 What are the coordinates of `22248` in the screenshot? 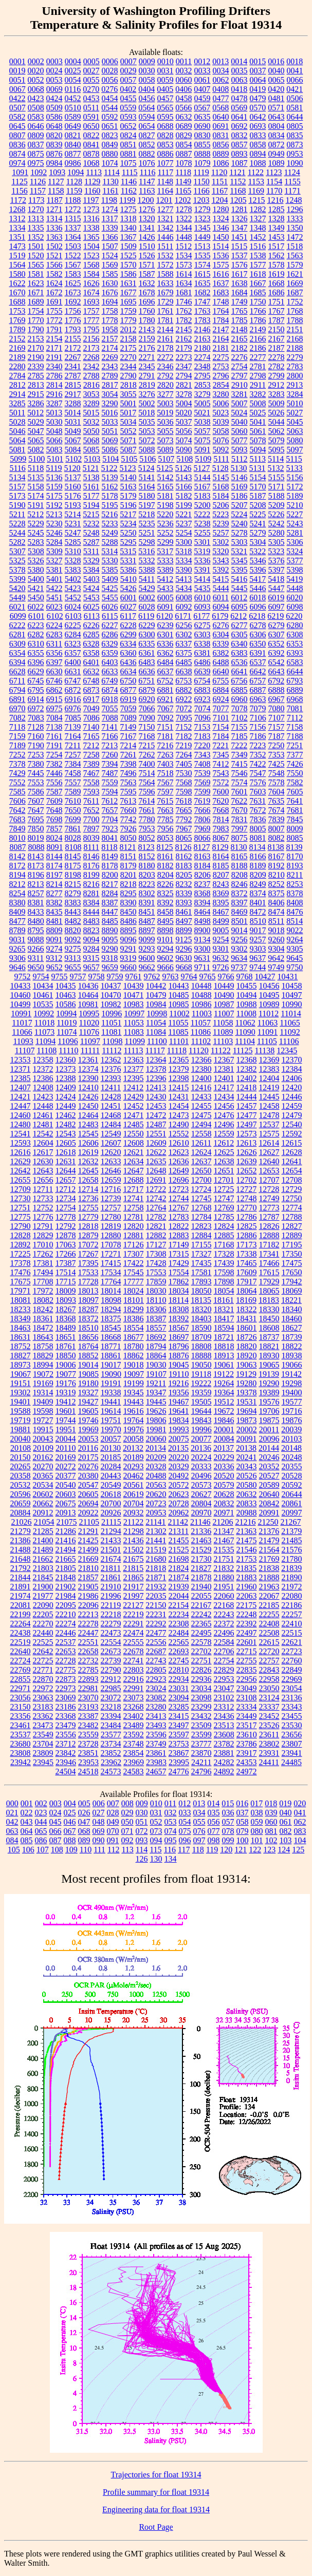 It's located at (246, 1614).